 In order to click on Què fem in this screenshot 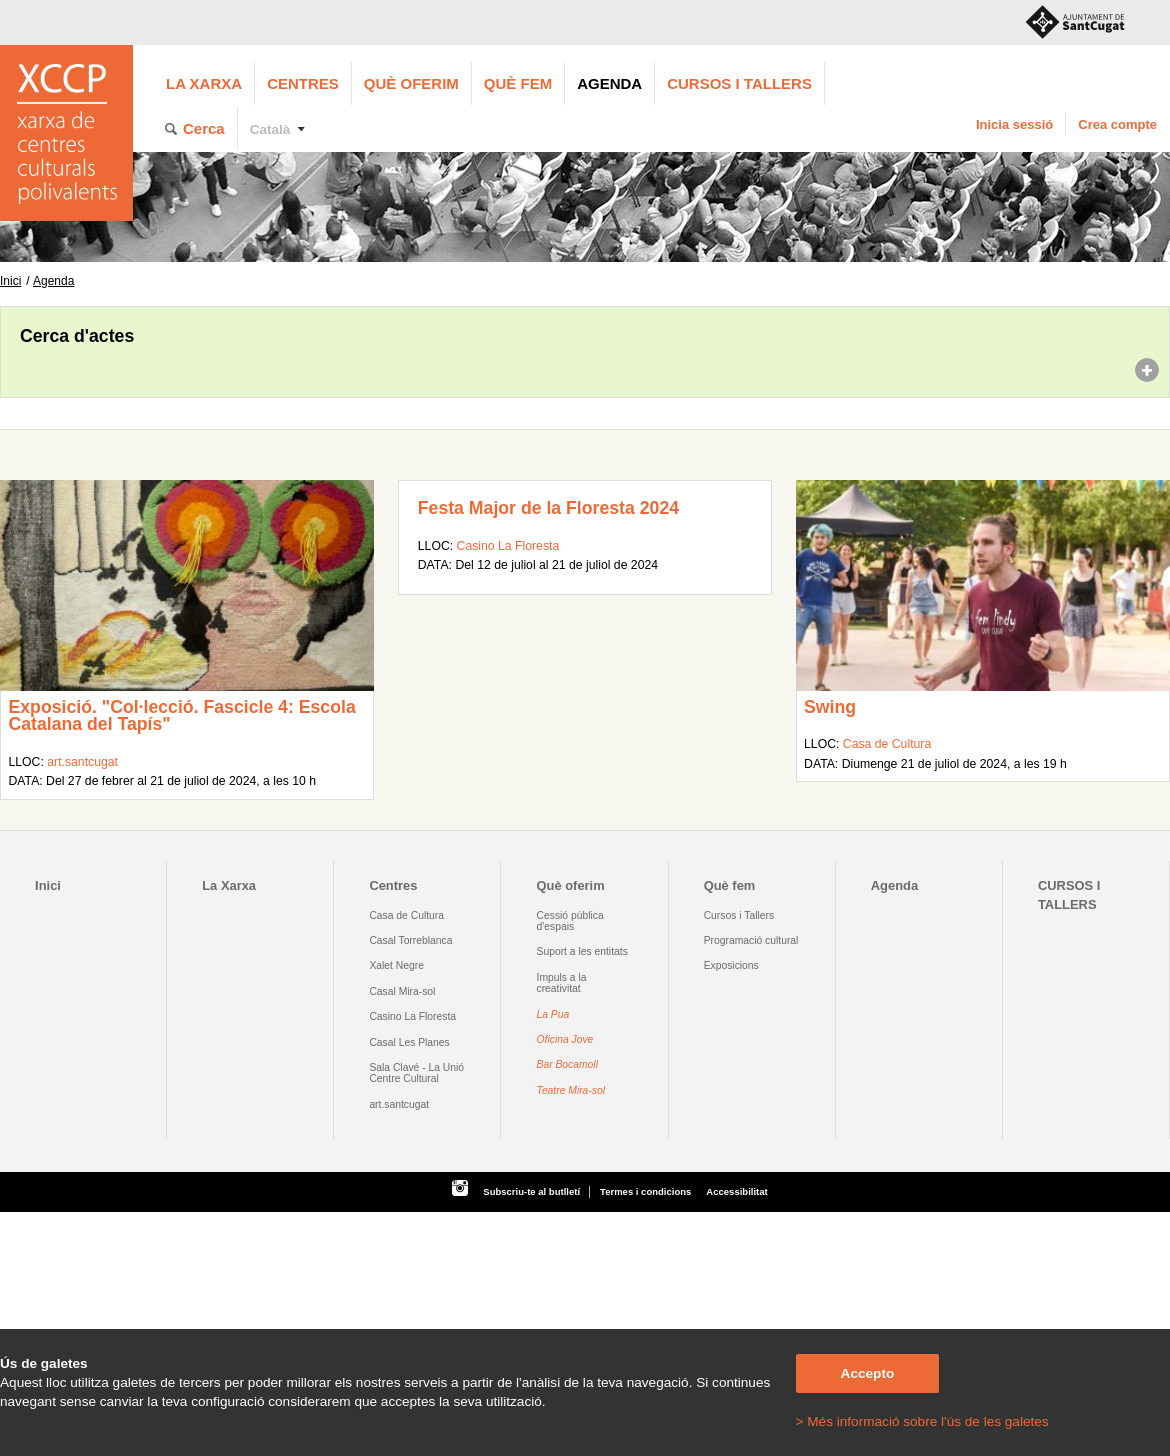, I will do `click(518, 83)`.